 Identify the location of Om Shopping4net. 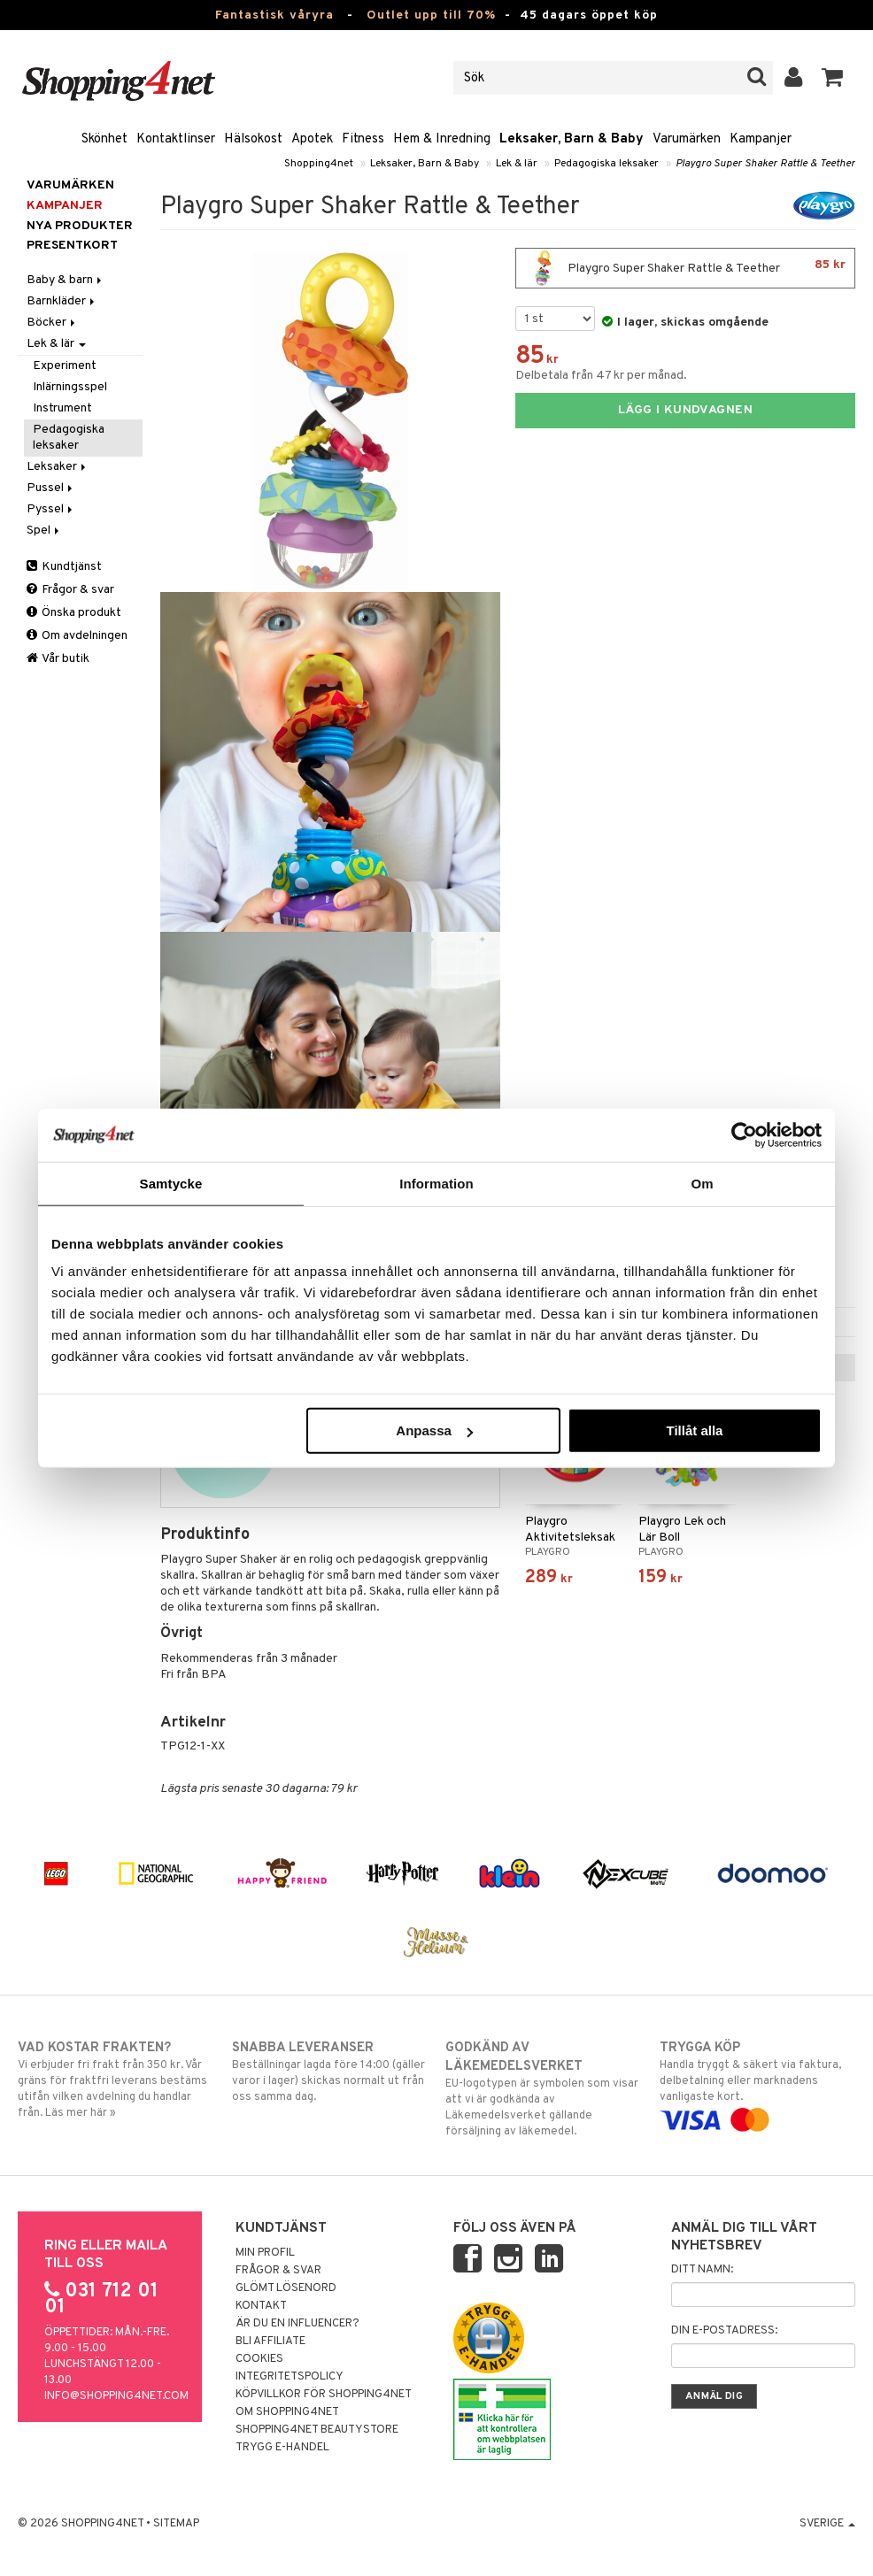
(287, 2412).